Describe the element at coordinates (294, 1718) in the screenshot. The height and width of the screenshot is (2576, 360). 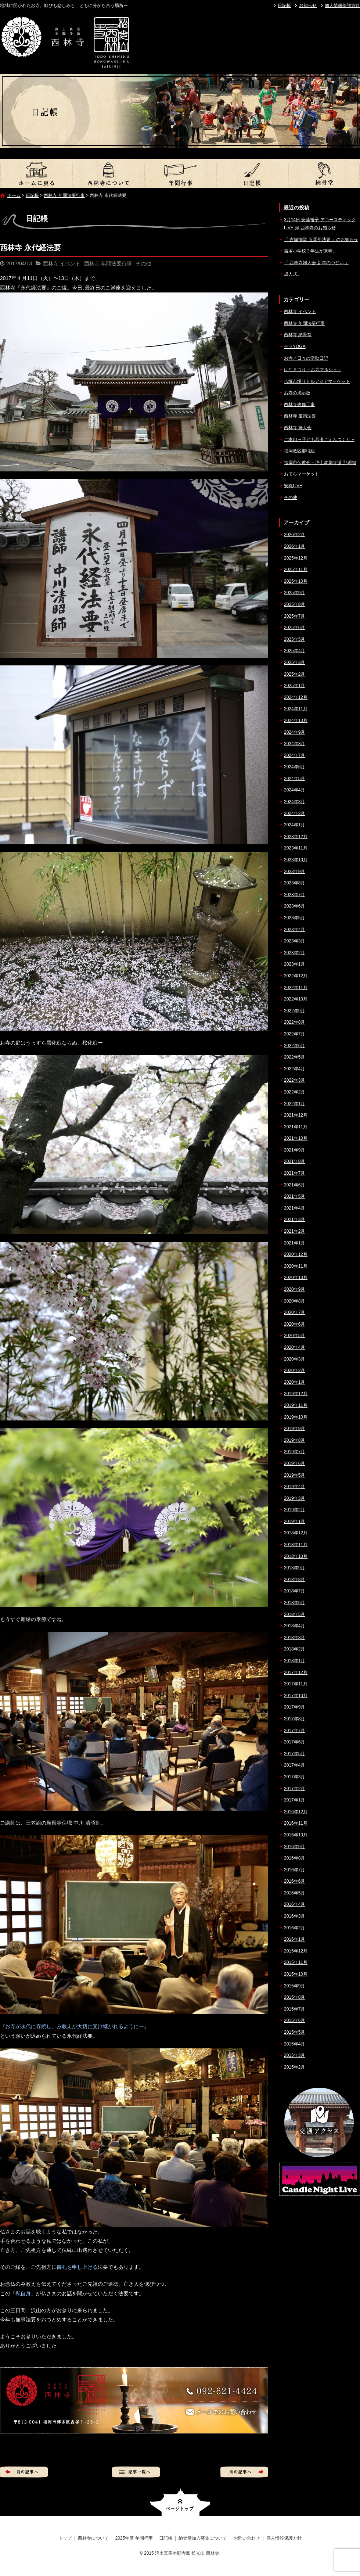
I see `2017年8月` at that location.